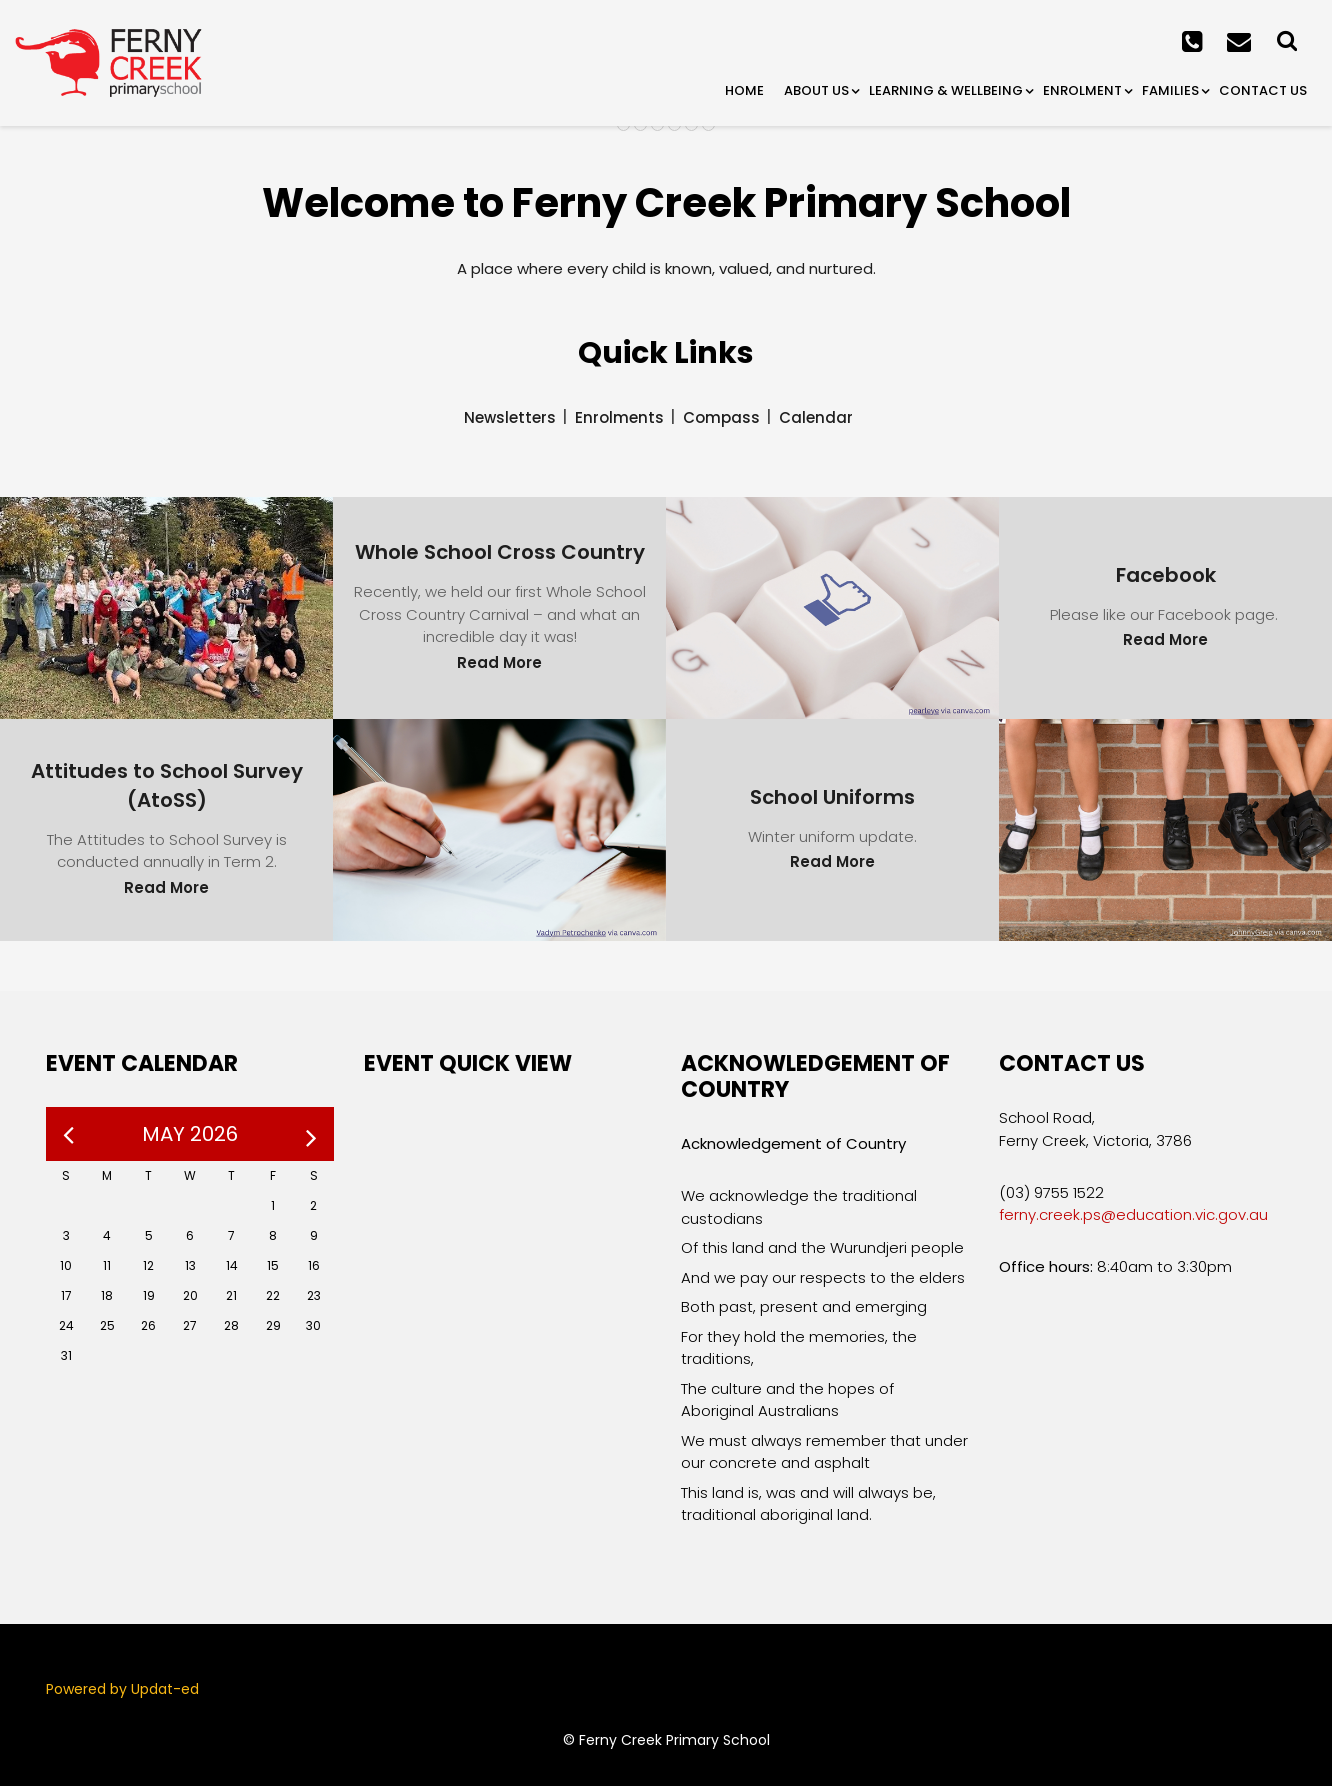 This screenshot has height=1786, width=1332. Describe the element at coordinates (816, 90) in the screenshot. I see `About Us` at that location.